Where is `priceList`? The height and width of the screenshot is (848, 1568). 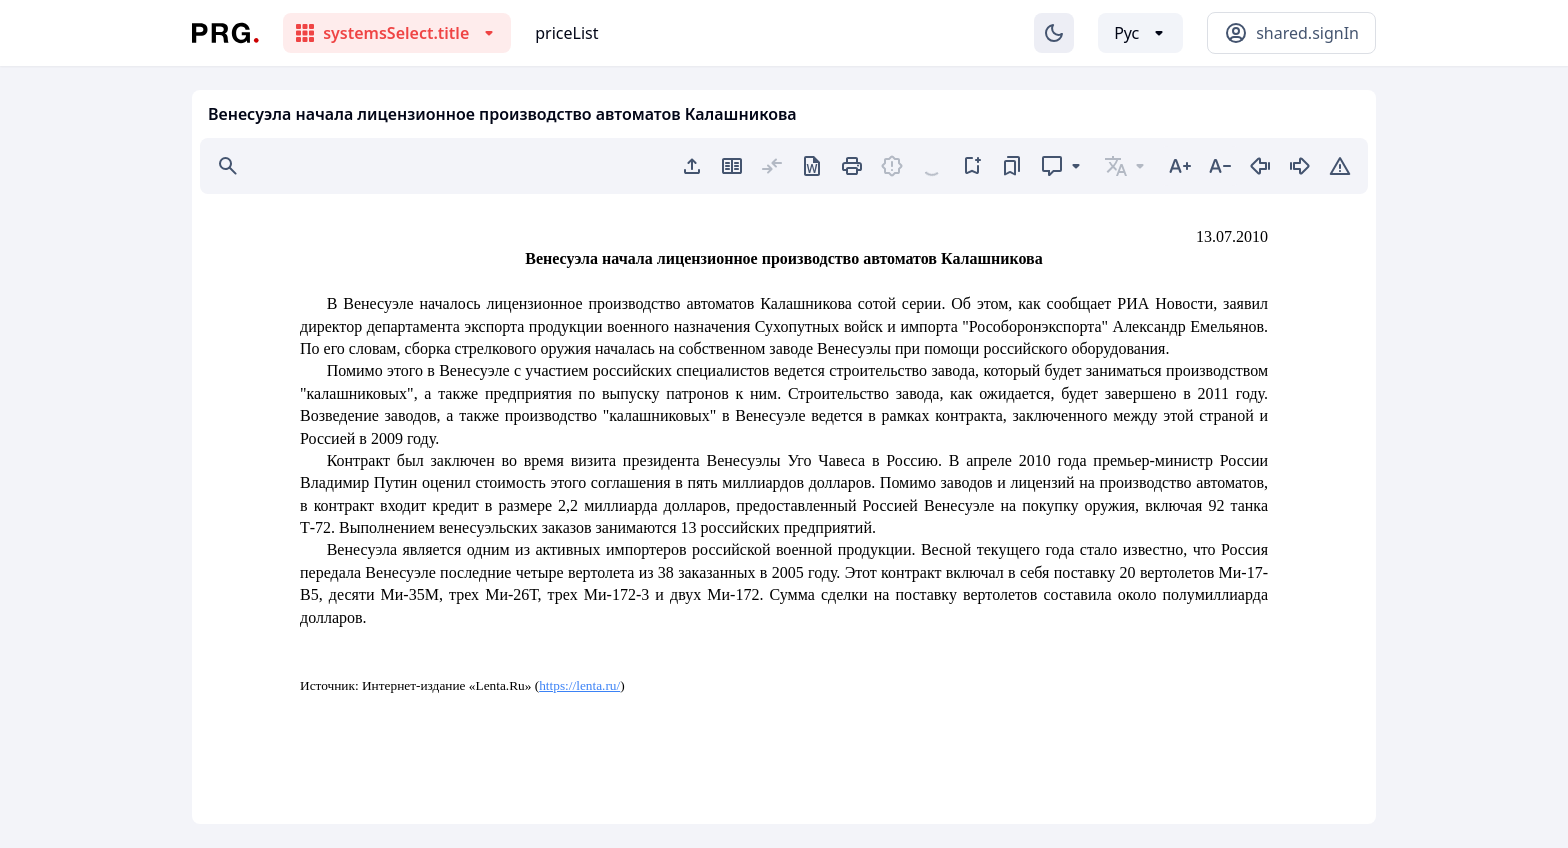 priceList is located at coordinates (566, 33).